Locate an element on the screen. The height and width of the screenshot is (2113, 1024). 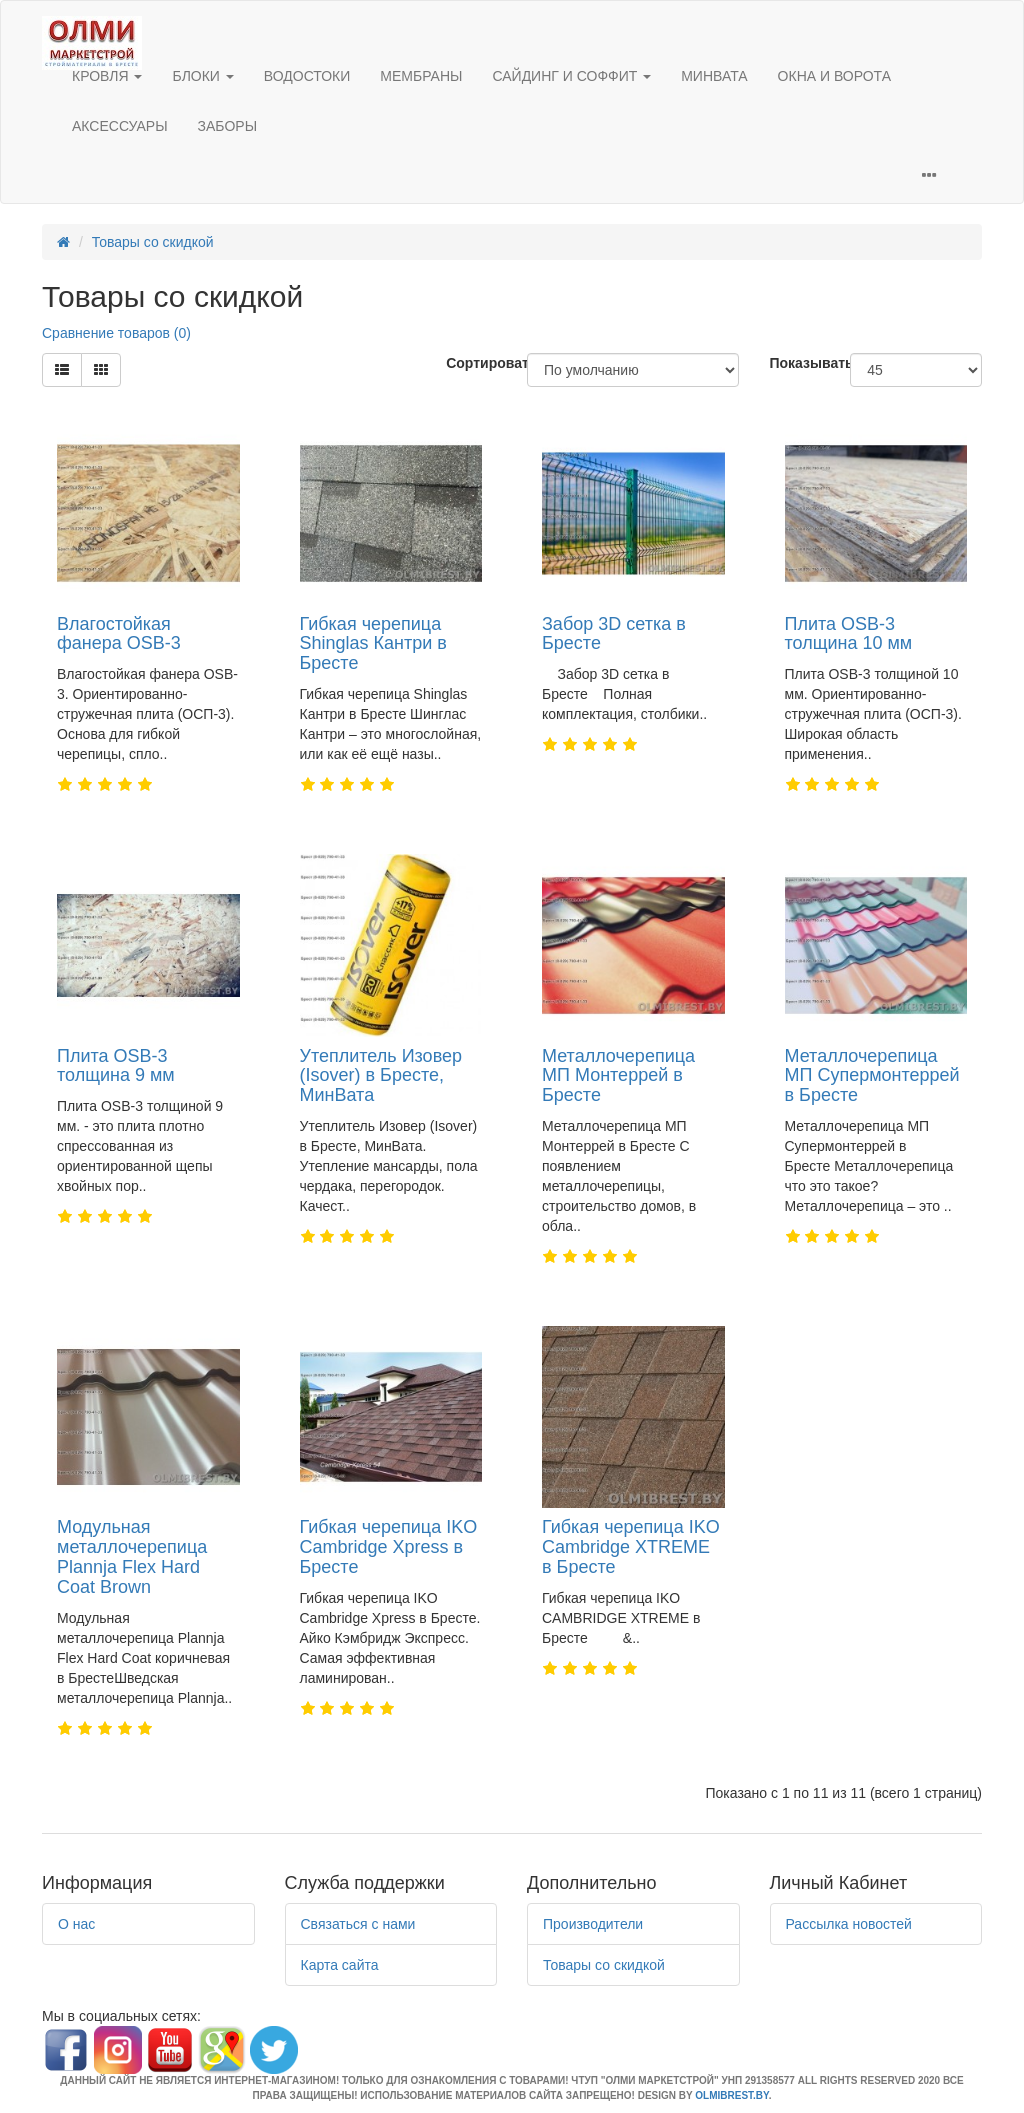
Плита OSB-3 толщина 9 мм is located at coordinates (116, 1066).